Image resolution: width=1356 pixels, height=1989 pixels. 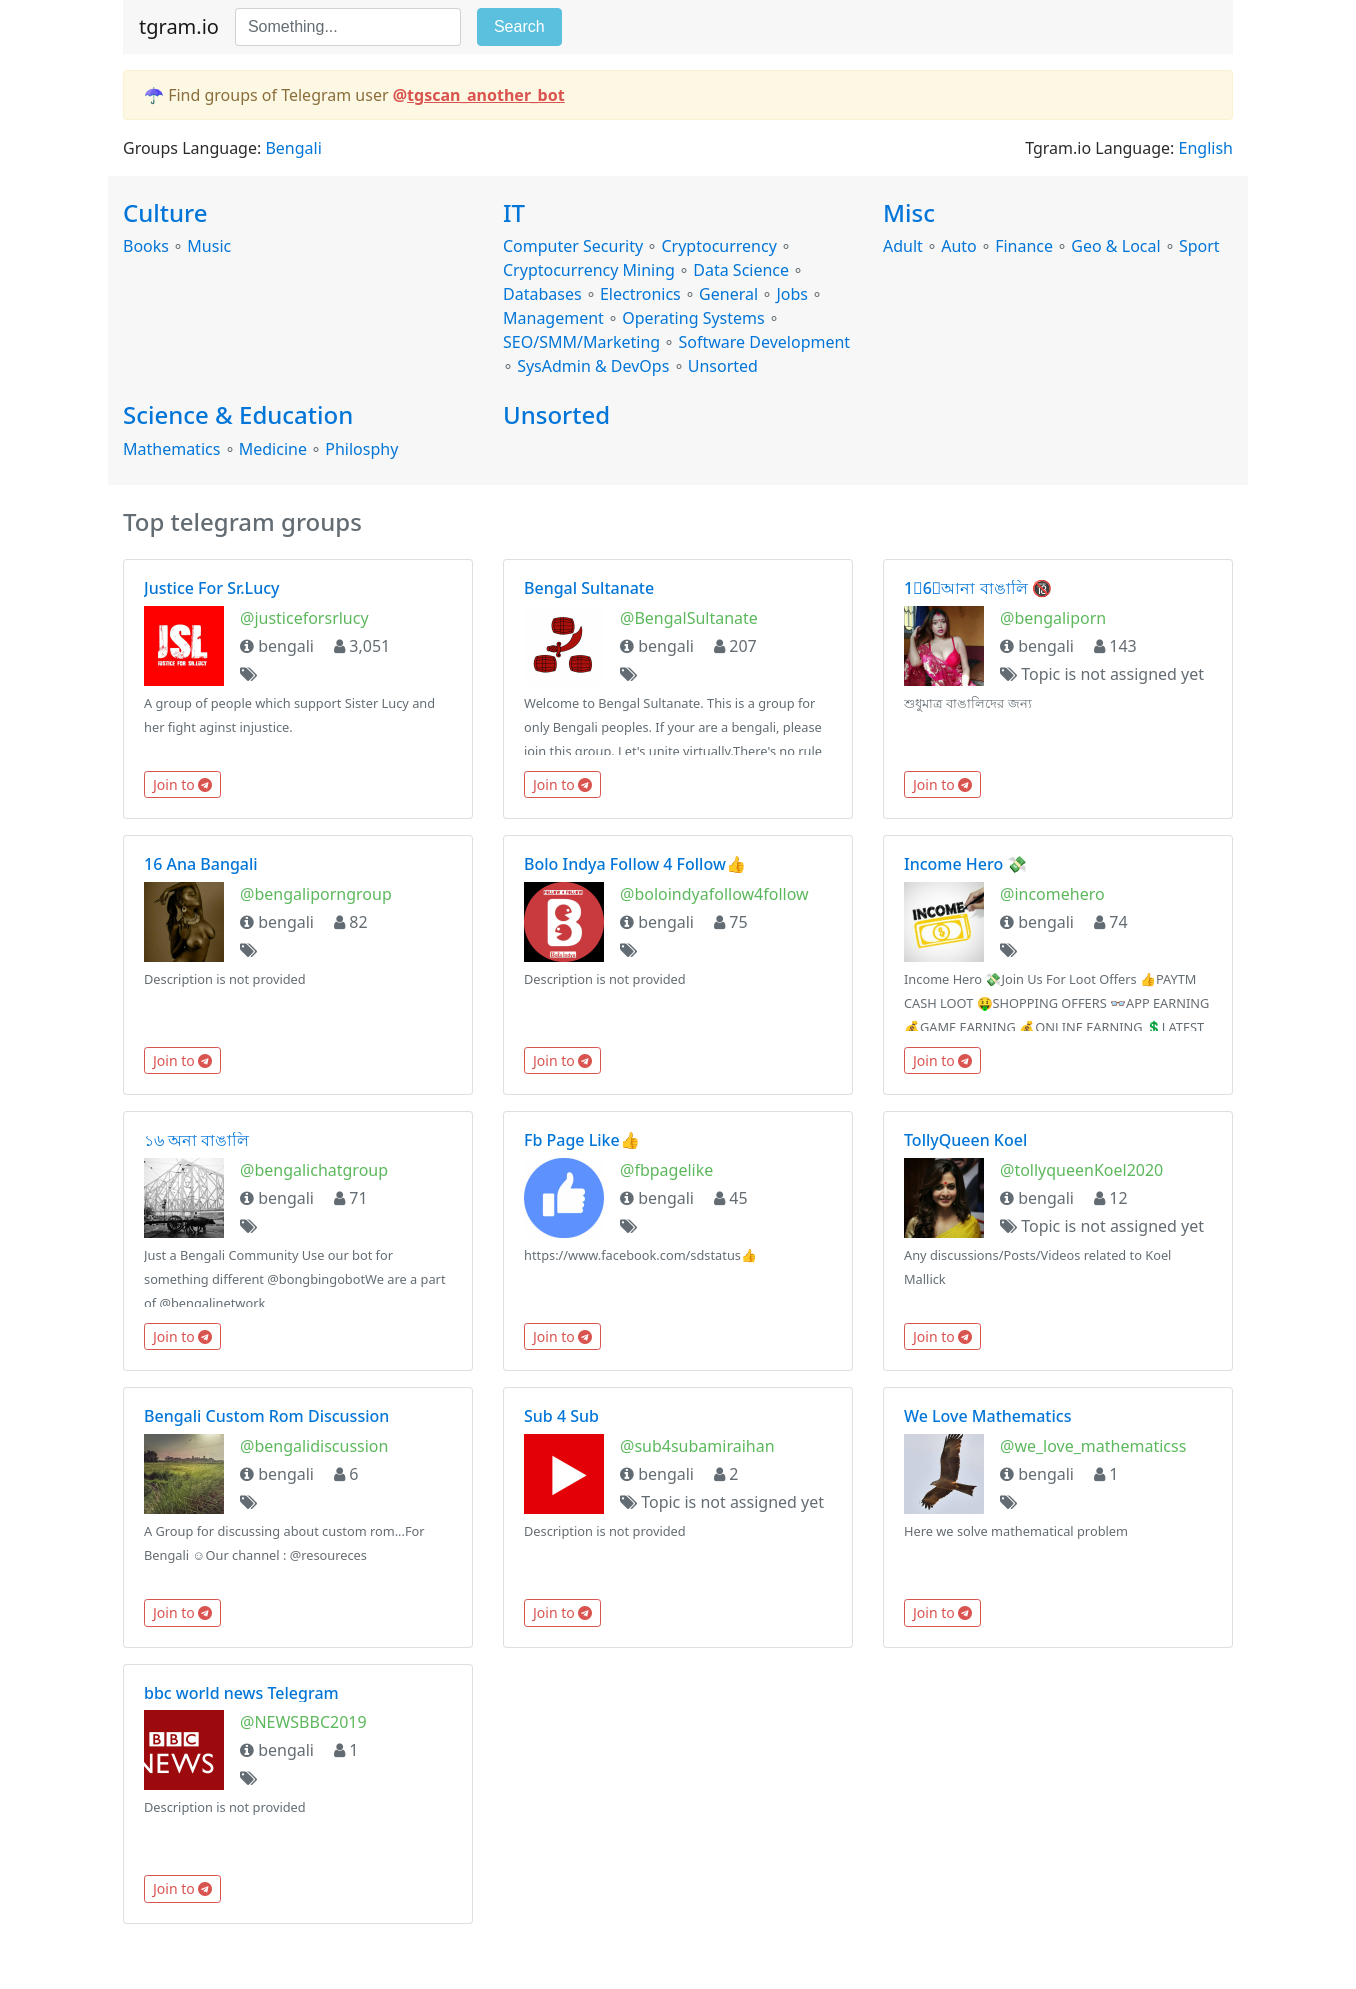 I want to click on Join to, so click(x=182, y=784).